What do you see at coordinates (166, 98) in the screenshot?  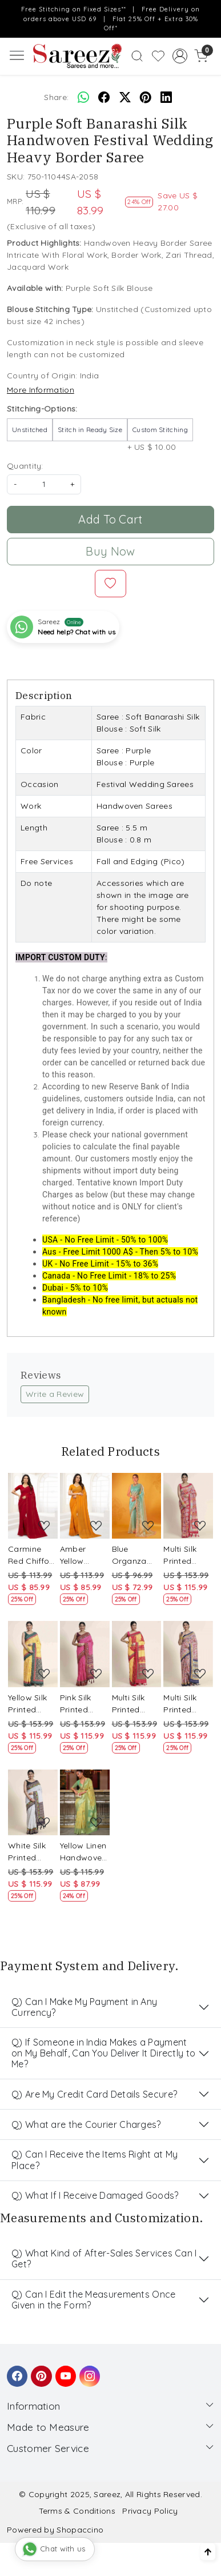 I see `[linkedin]` at bounding box center [166, 98].